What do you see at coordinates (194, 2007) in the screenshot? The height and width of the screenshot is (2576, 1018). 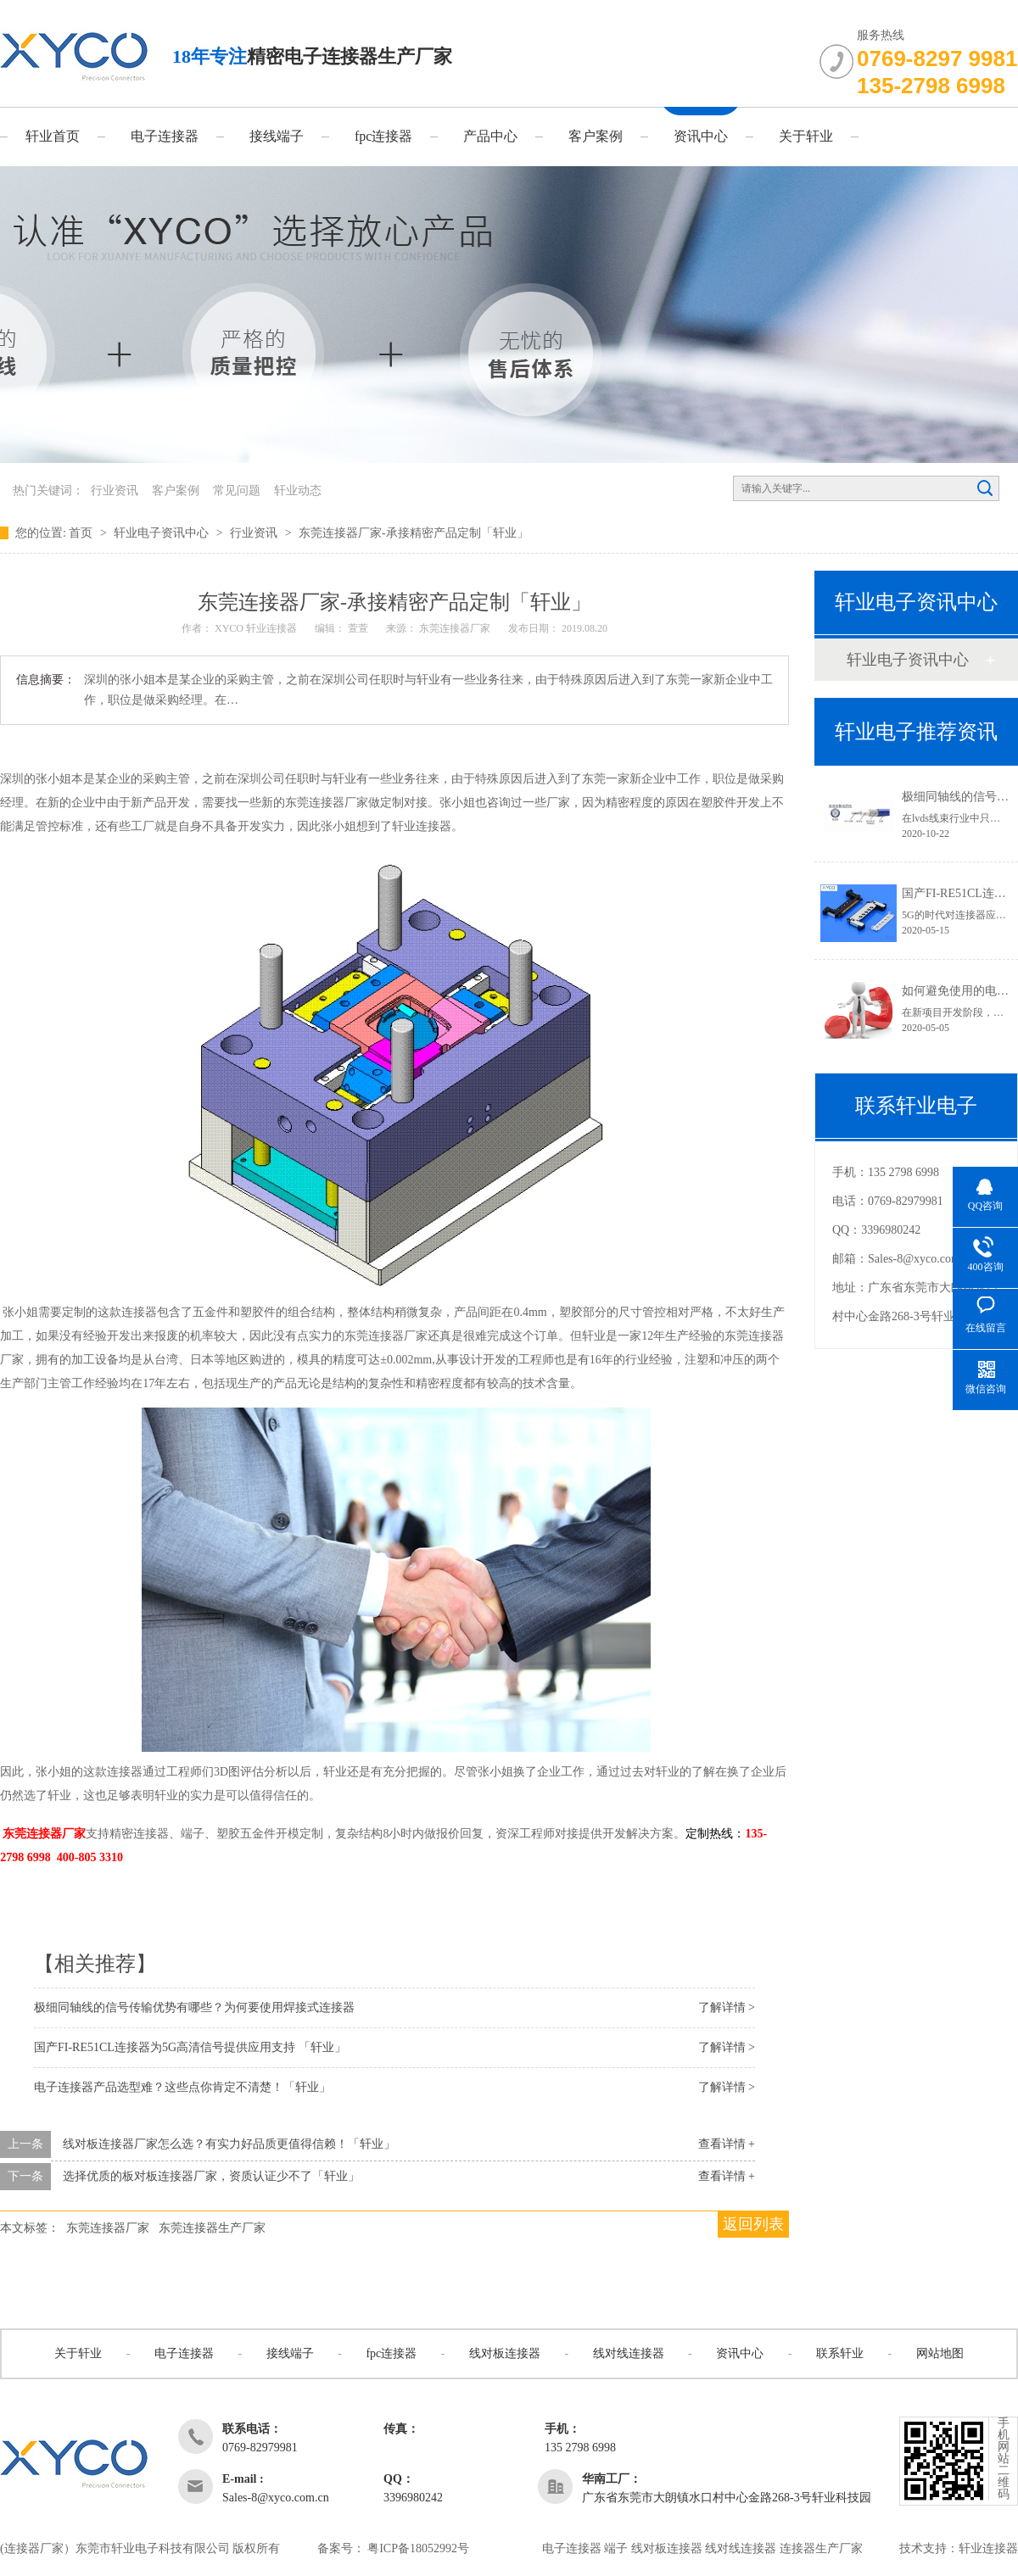 I see `极细同轴线的信号传输优势有哪些？为何要使用焊接式连接器` at bounding box center [194, 2007].